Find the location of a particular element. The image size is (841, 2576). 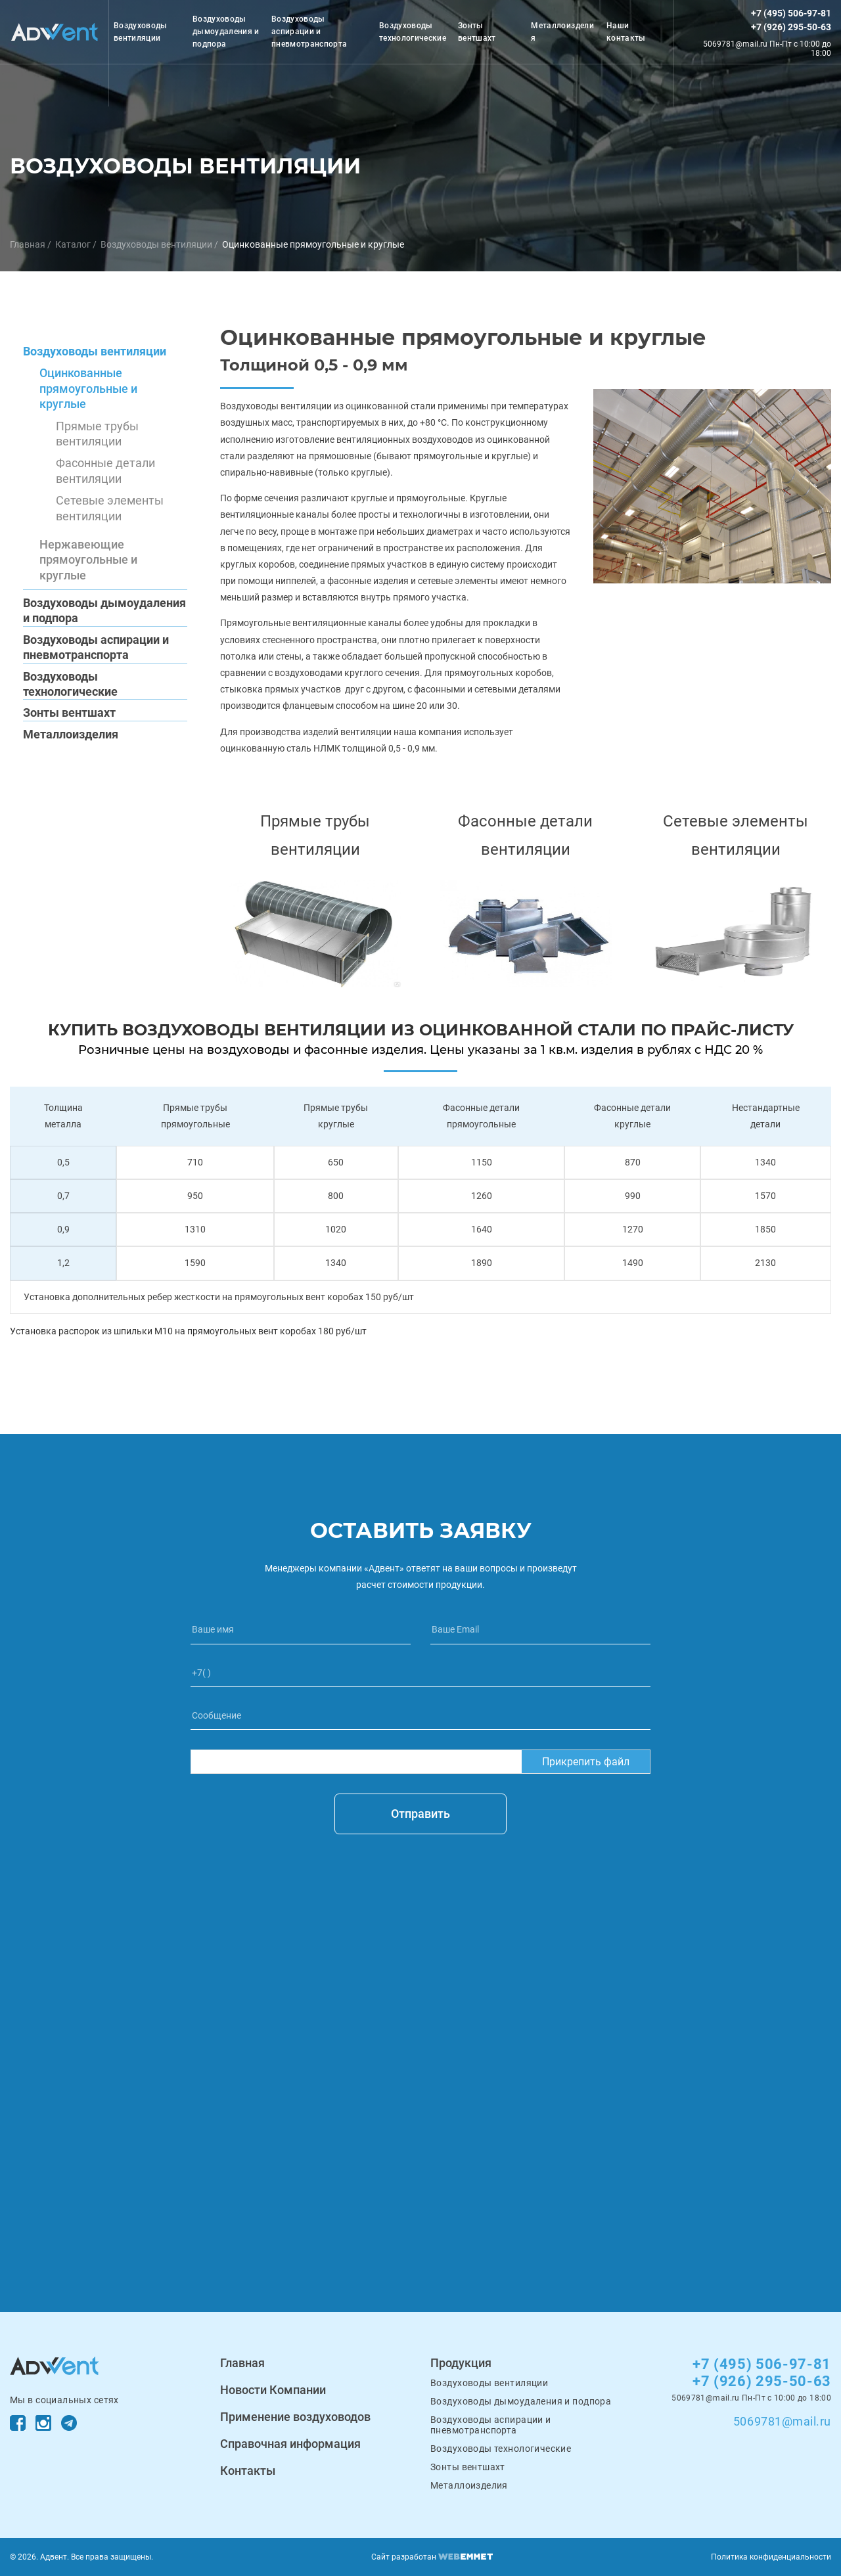

+7 (926) 295-50-63 is located at coordinates (791, 27).